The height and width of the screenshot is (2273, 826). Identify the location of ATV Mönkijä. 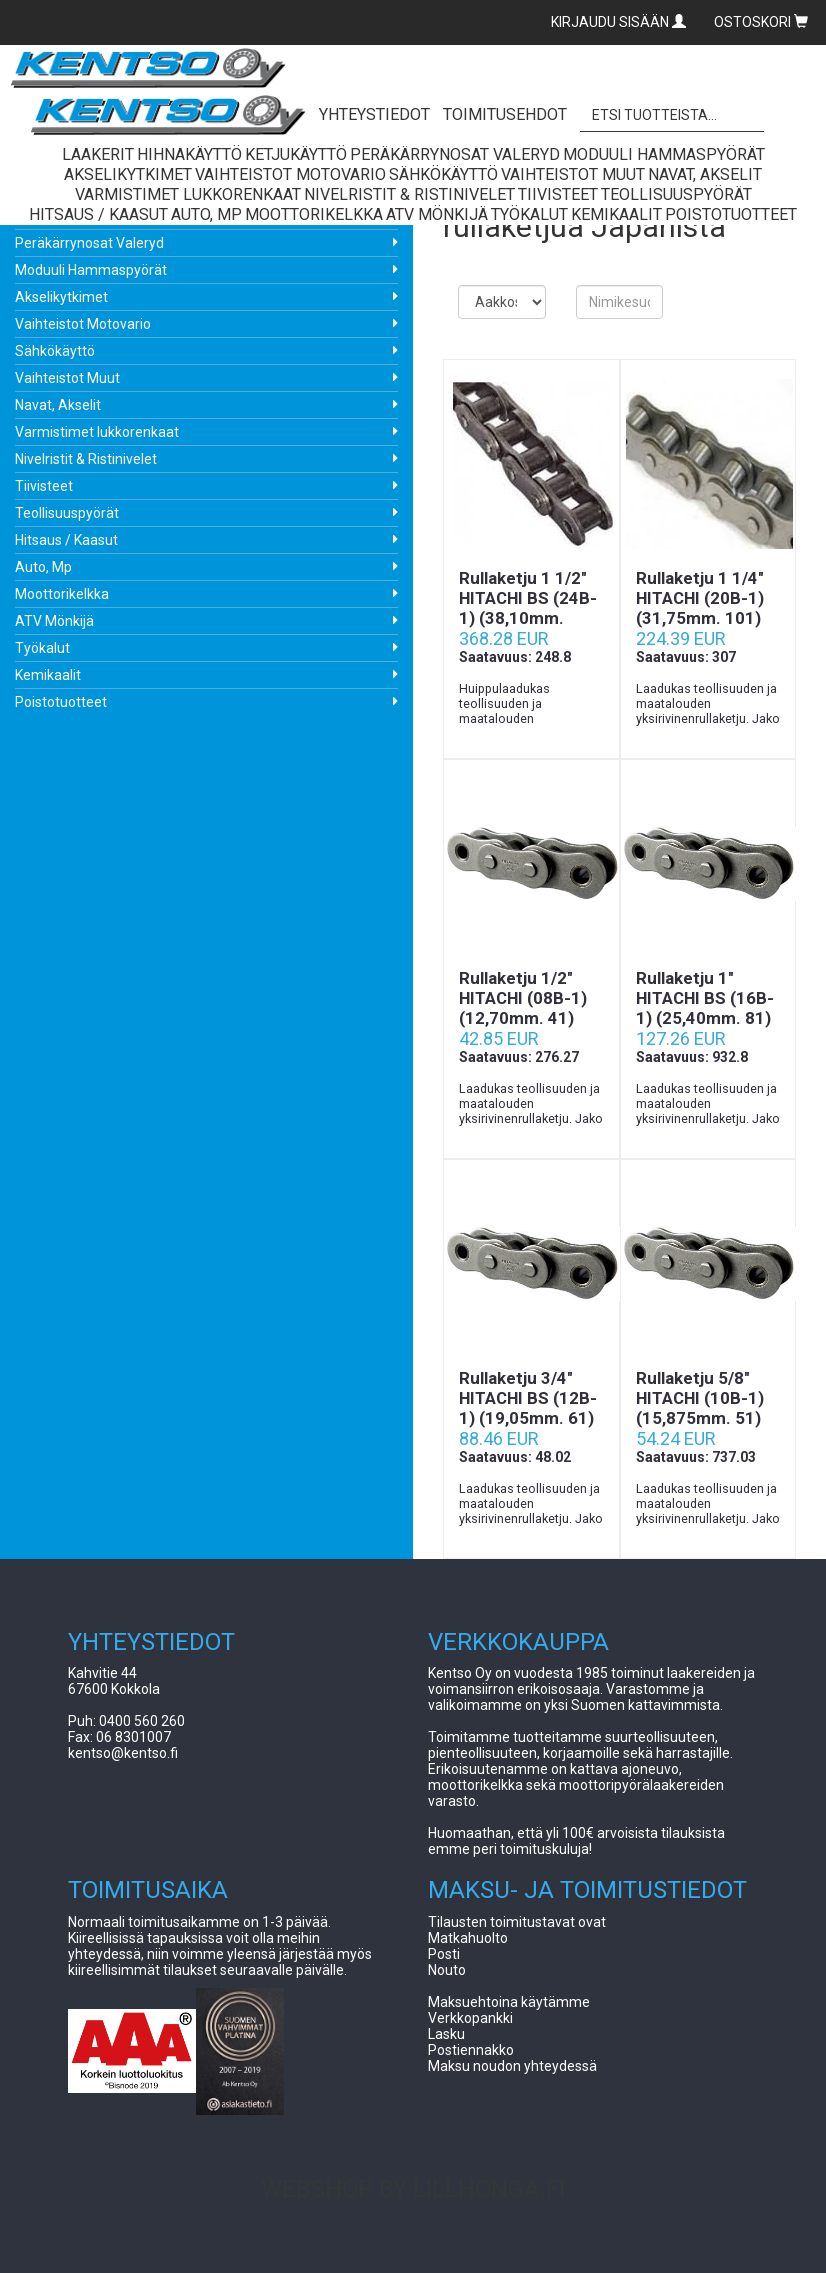
(54, 621).